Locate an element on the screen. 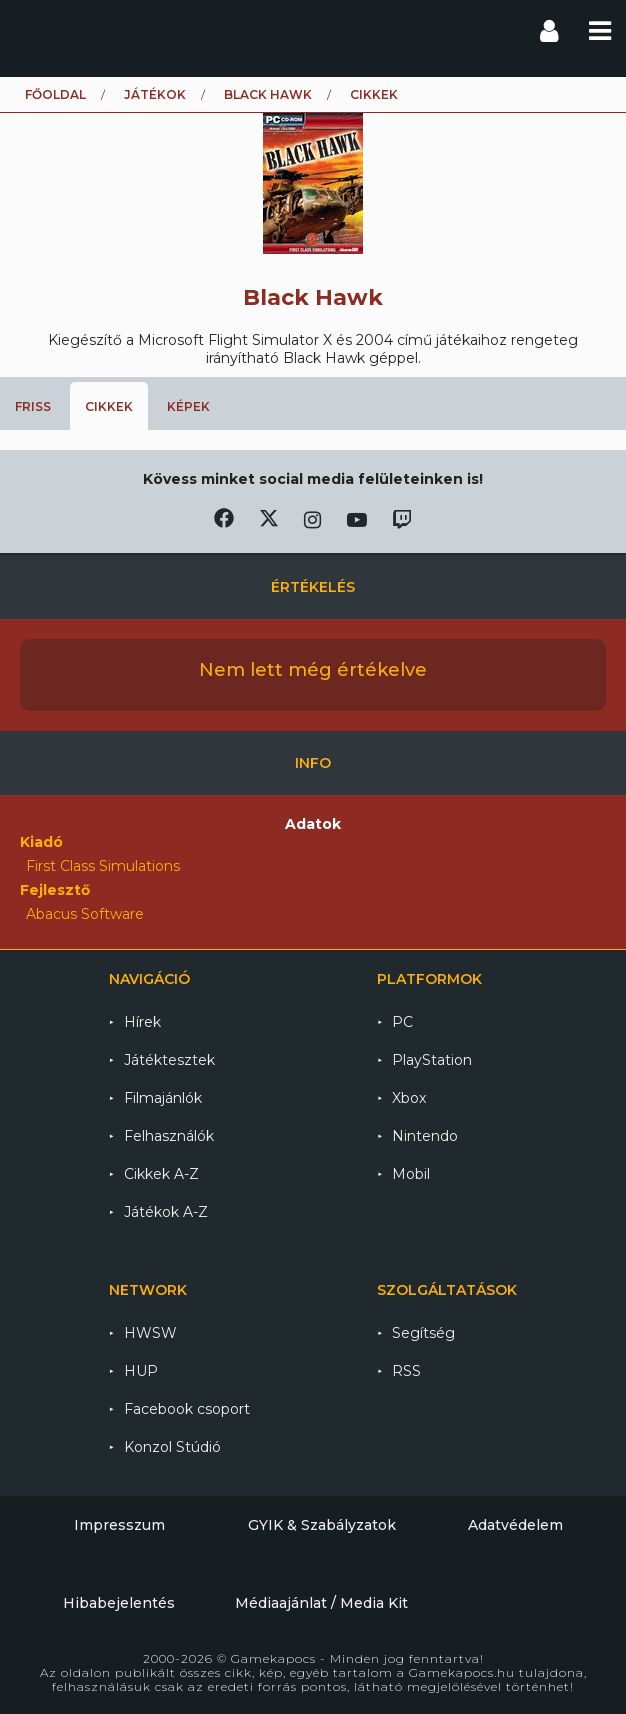 The height and width of the screenshot is (1714, 626). Cikkek A-Z is located at coordinates (161, 1174).